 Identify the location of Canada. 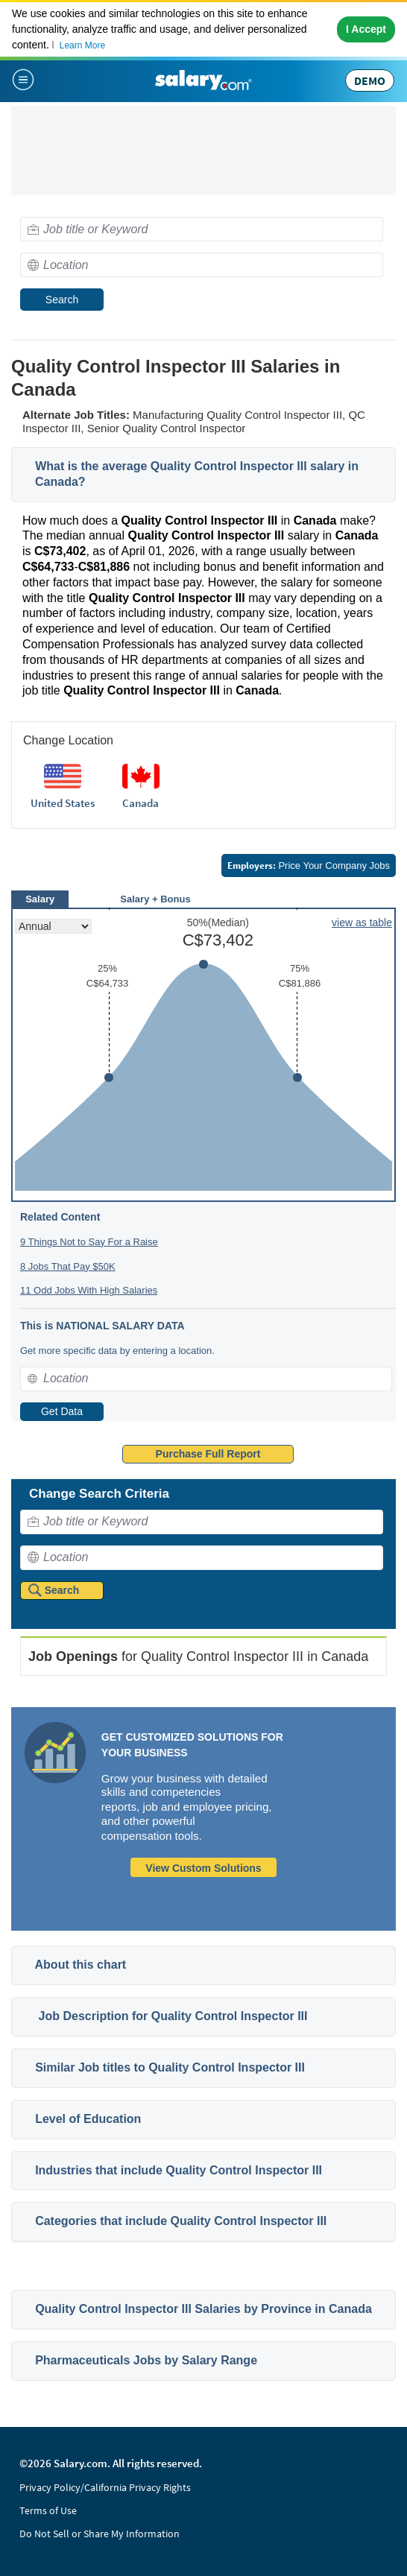
(140, 803).